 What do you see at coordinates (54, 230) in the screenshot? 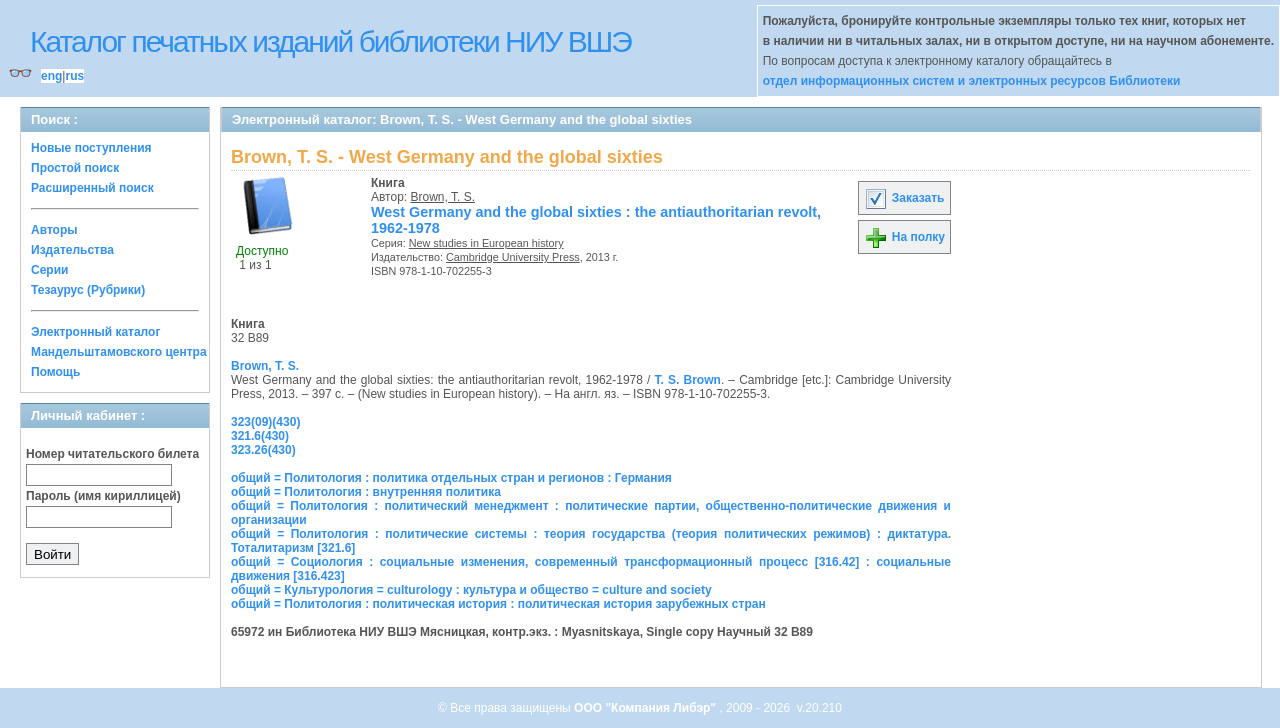
I see `Авторы` at bounding box center [54, 230].